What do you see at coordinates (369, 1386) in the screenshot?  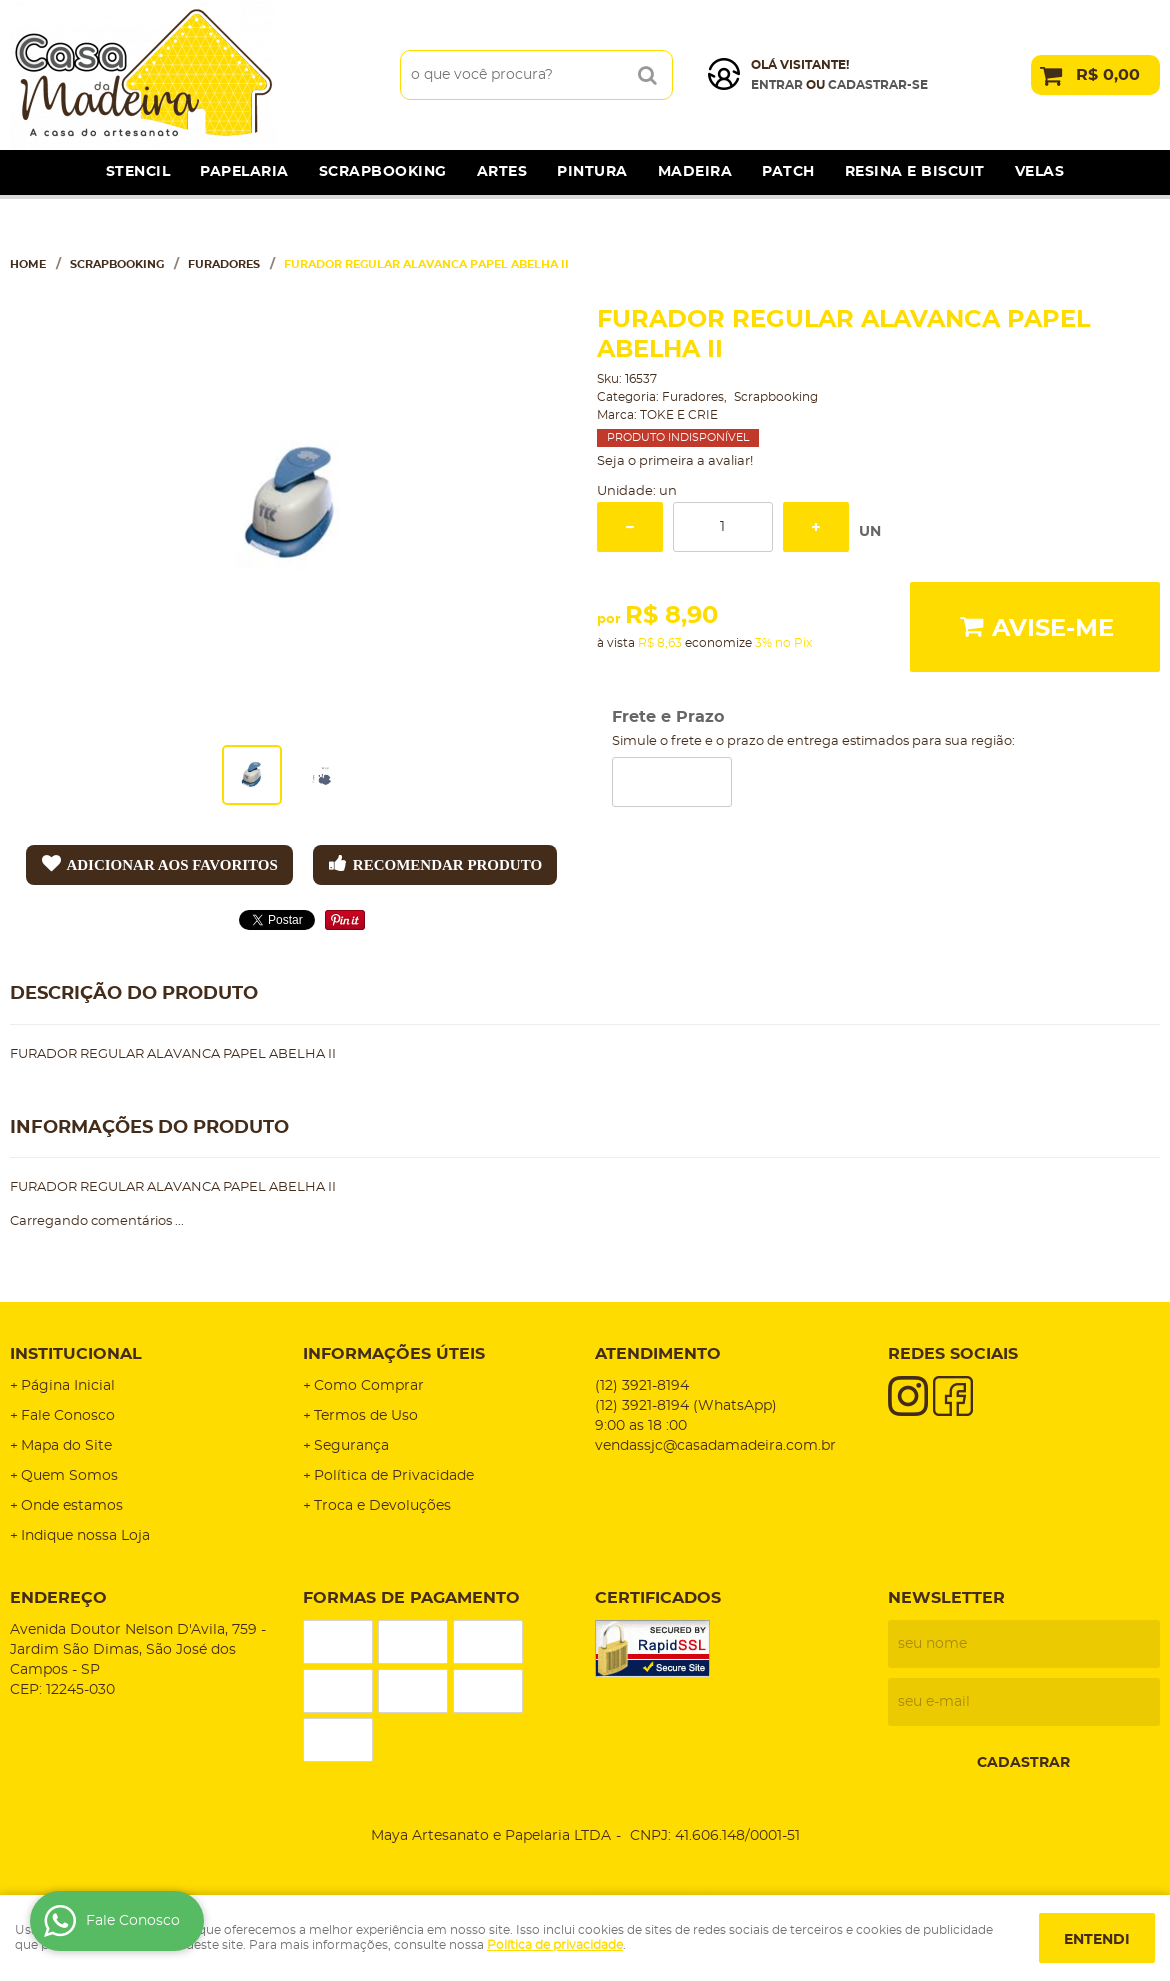 I see `Como Comprar` at bounding box center [369, 1386].